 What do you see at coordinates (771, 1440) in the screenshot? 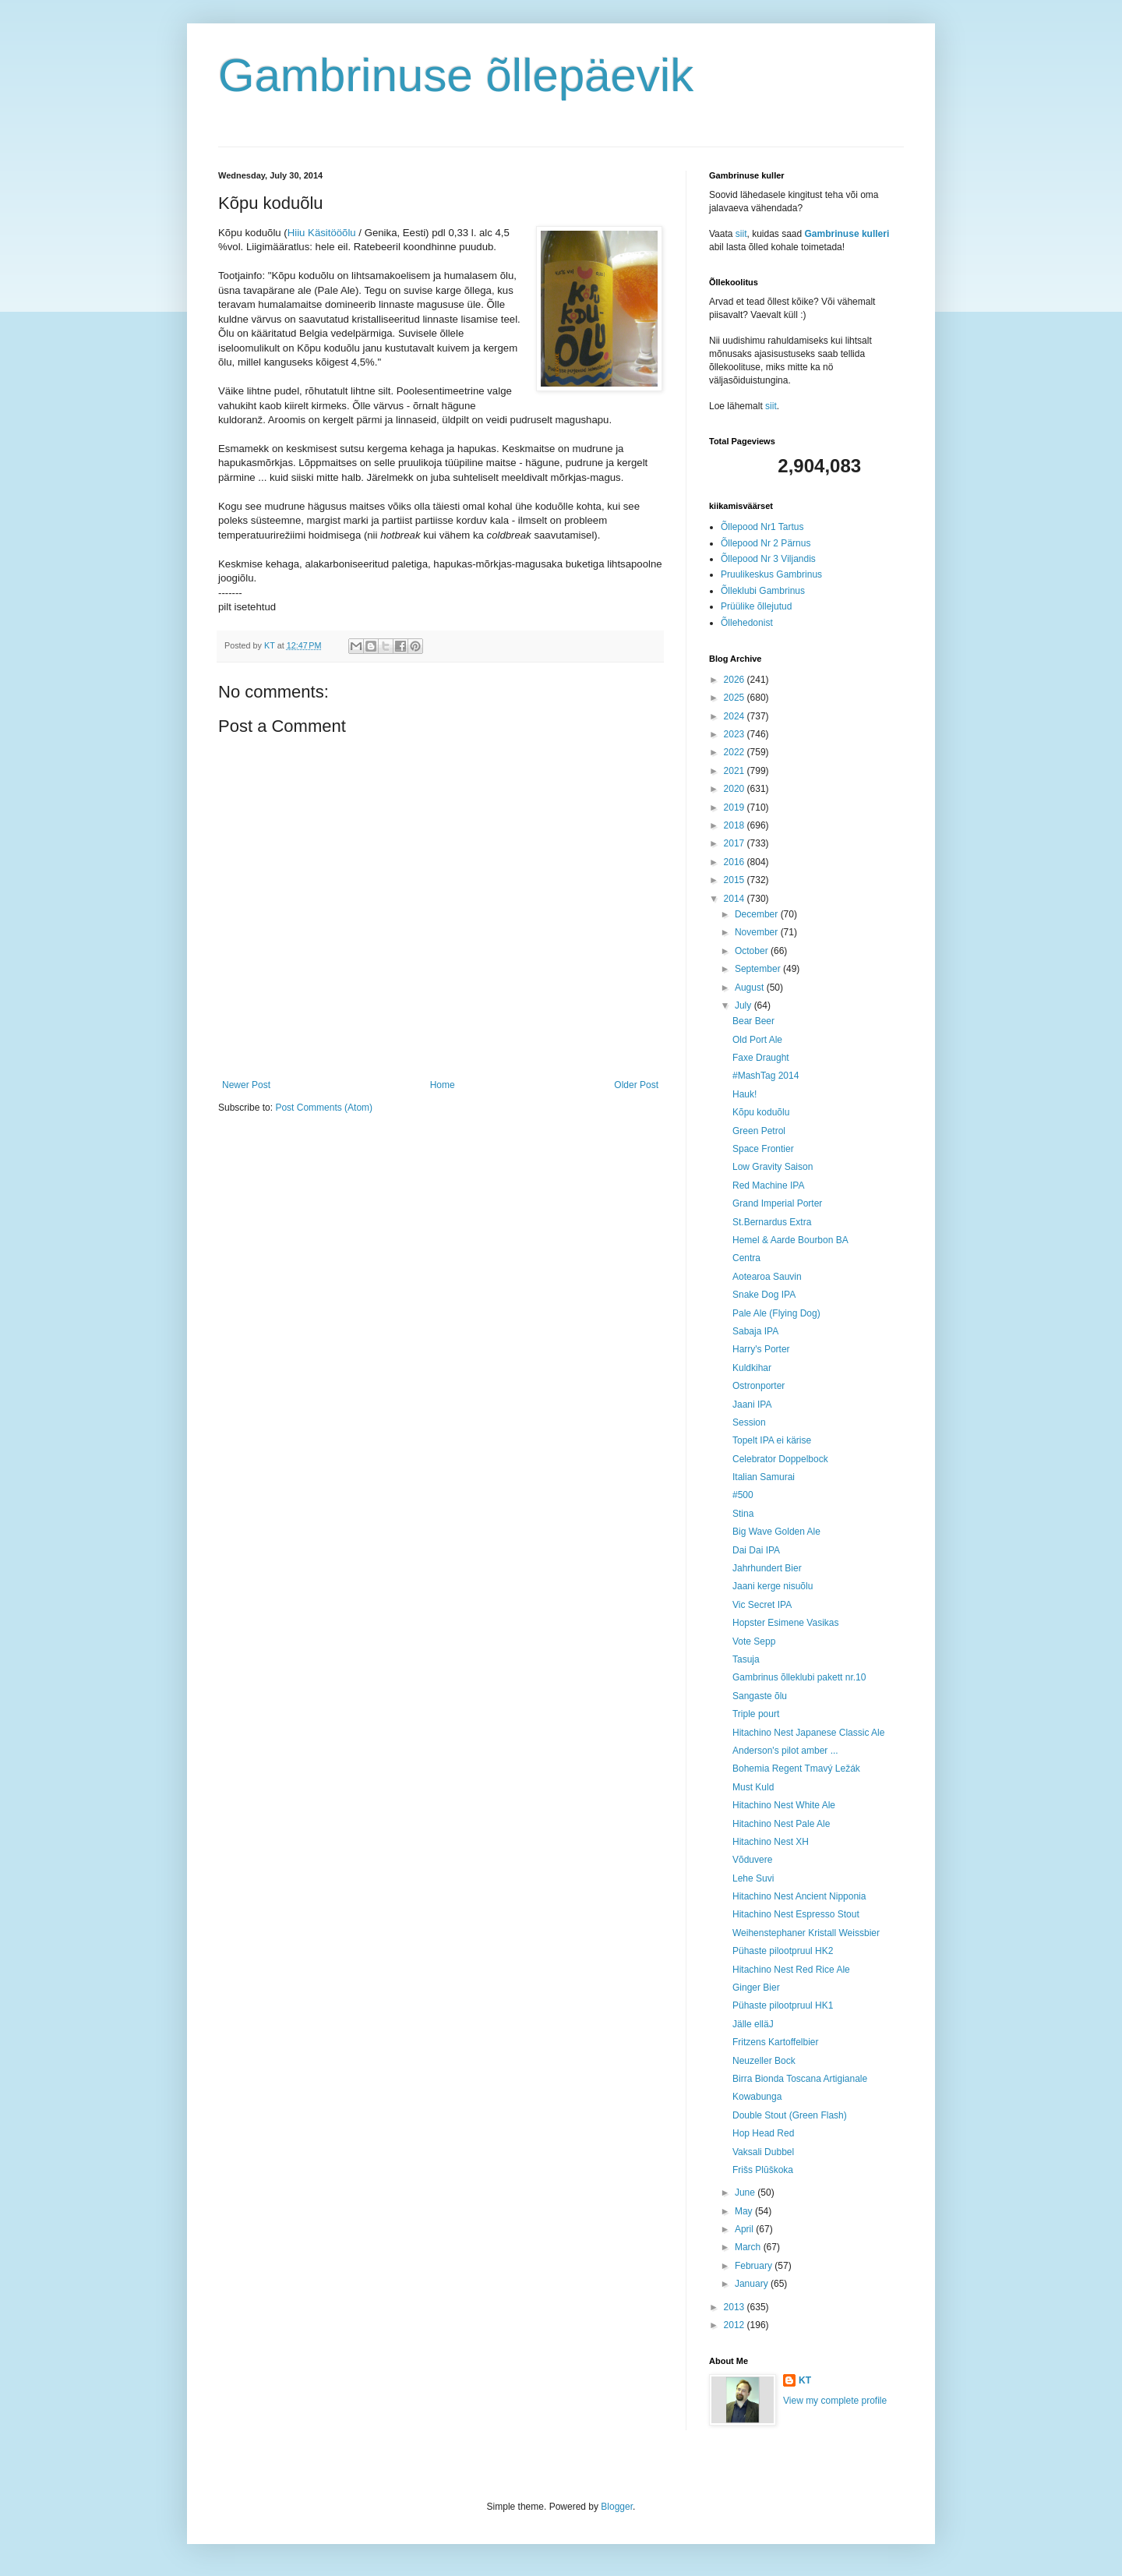
I see `Topelt IPA ei kärise` at bounding box center [771, 1440].